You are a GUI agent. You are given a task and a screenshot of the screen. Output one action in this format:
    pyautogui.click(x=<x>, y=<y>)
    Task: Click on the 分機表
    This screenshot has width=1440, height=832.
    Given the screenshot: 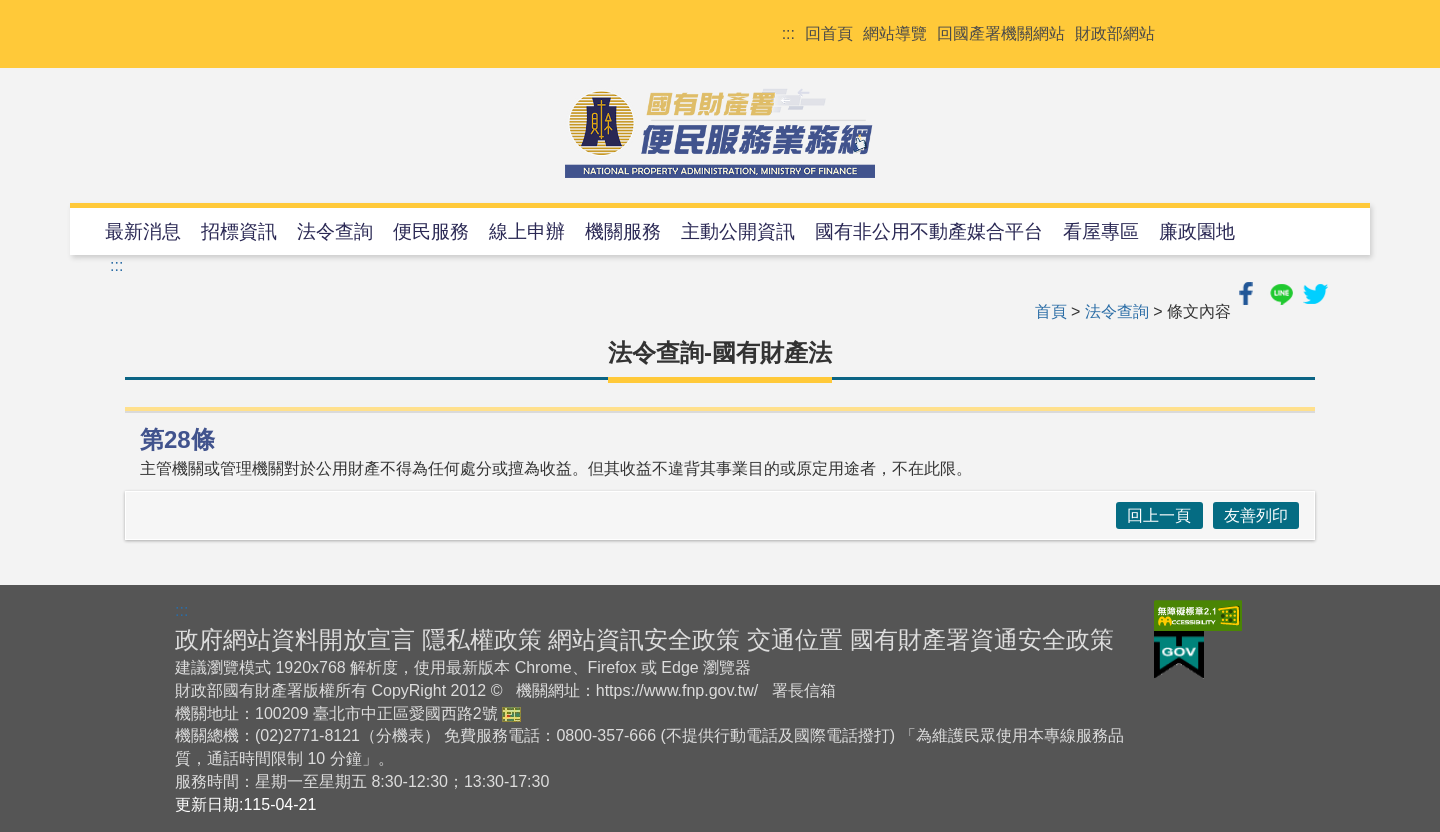 What is the action you would take?
    pyautogui.click(x=400, y=735)
    